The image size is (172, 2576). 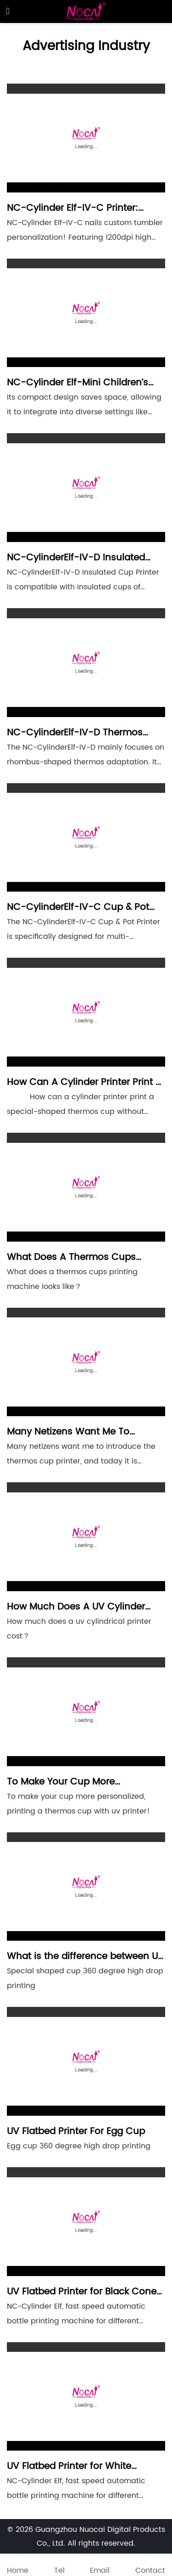 I want to click on UV Flatbed Printer For Egg Cup, so click(x=76, y=2131).